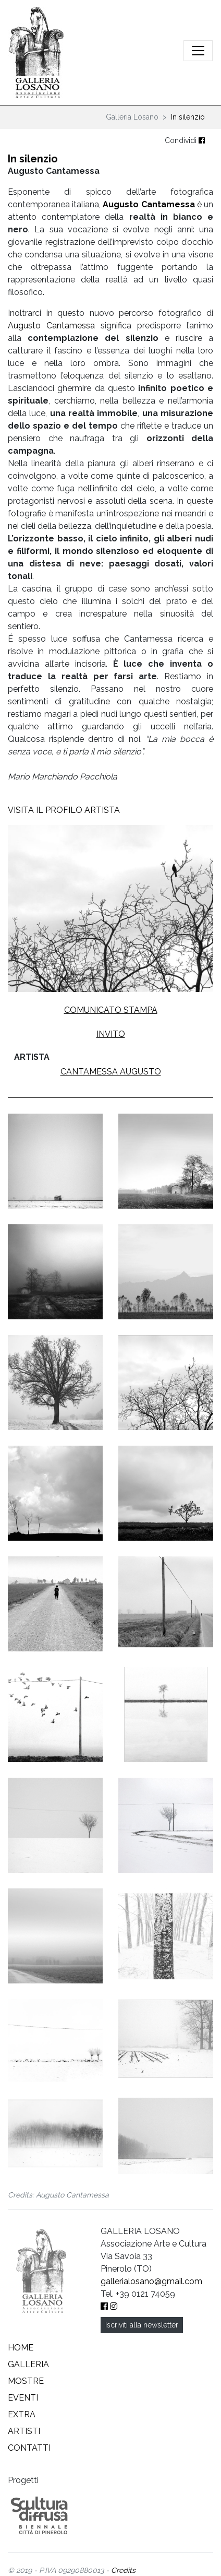 The image size is (221, 2576). What do you see at coordinates (21, 2414) in the screenshot?
I see `Extra` at bounding box center [21, 2414].